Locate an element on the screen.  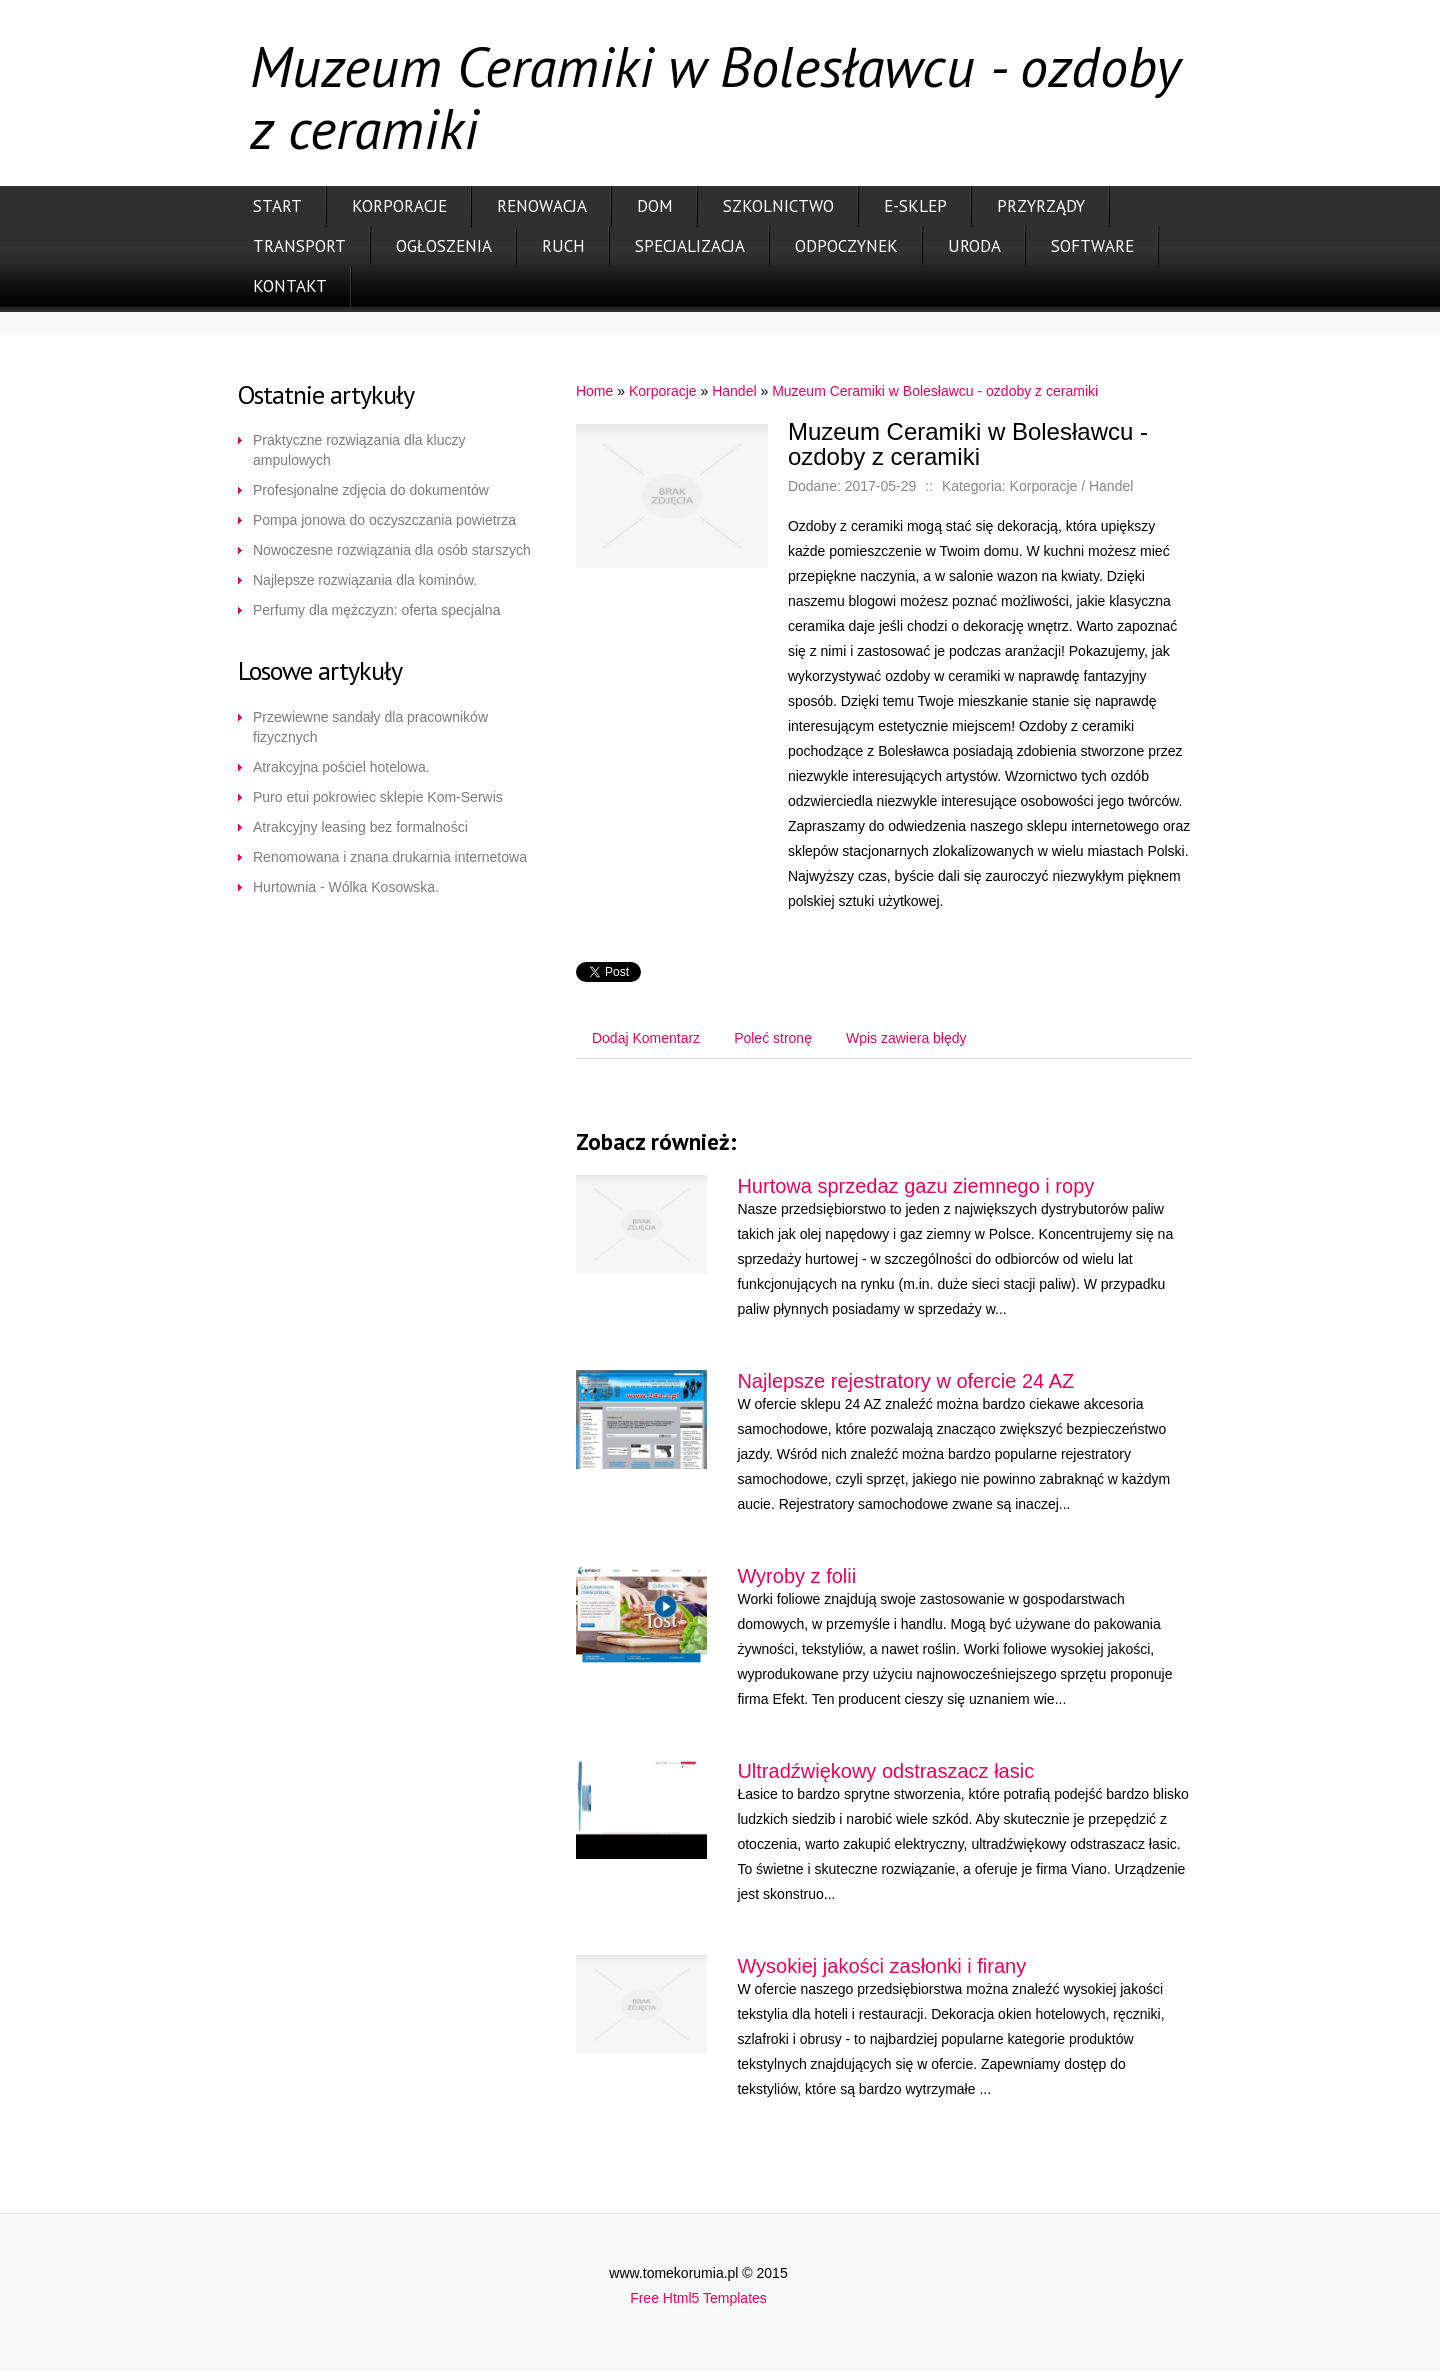
Renomowana i znana drukarnia internetowa is located at coordinates (390, 857).